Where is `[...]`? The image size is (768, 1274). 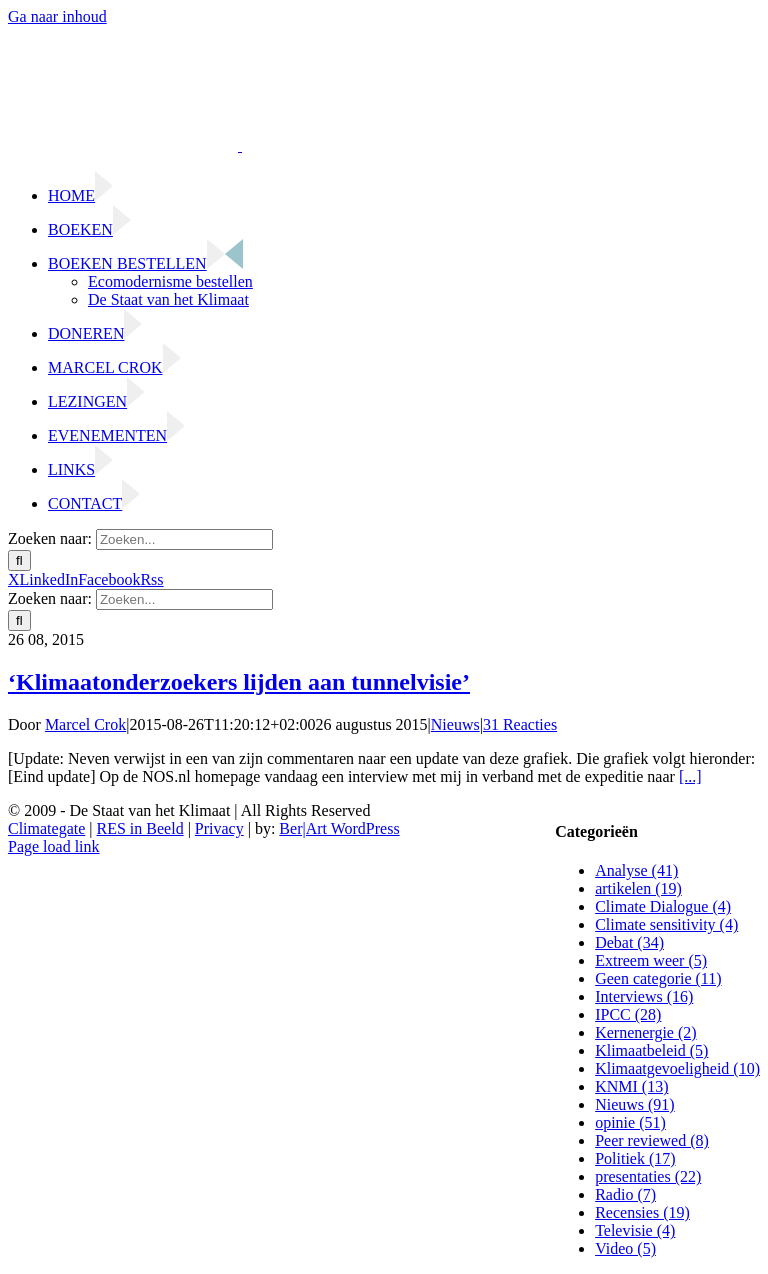
[...] is located at coordinates (690, 776).